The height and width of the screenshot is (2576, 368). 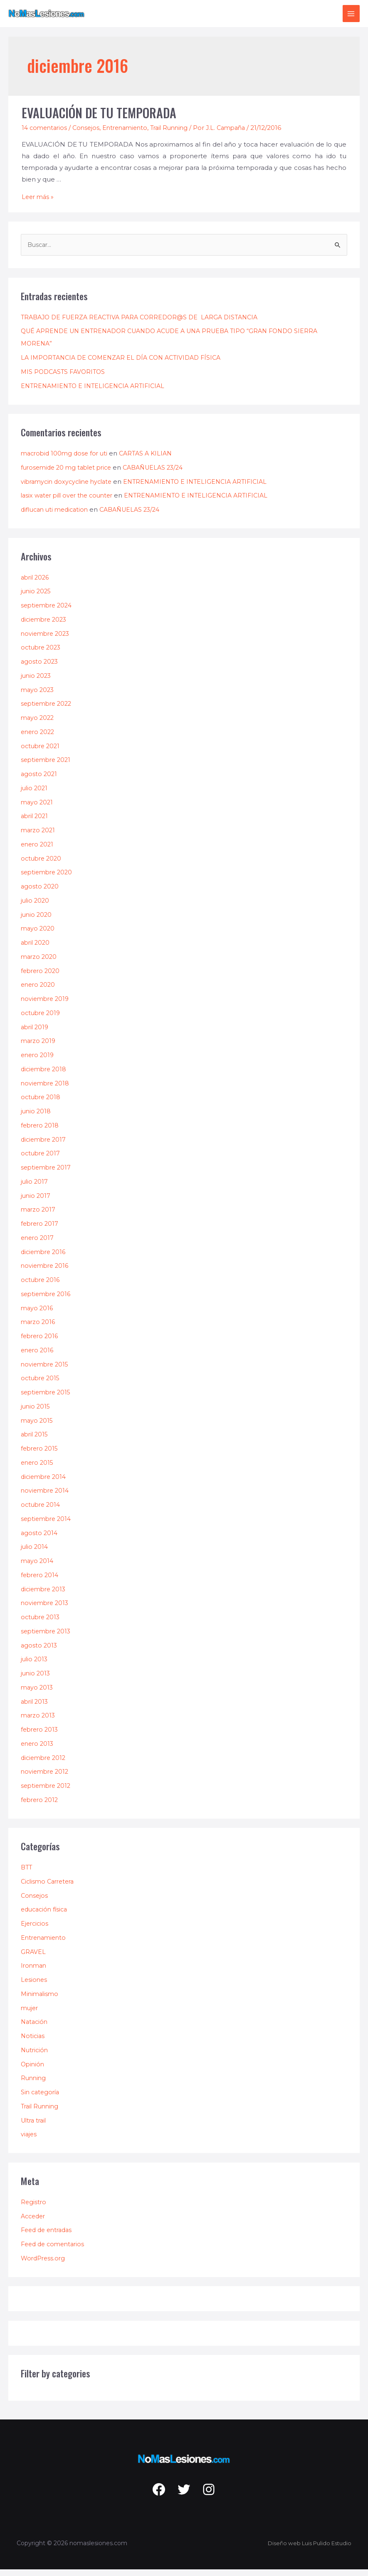 What do you see at coordinates (29, 2141) in the screenshot?
I see `viajes` at bounding box center [29, 2141].